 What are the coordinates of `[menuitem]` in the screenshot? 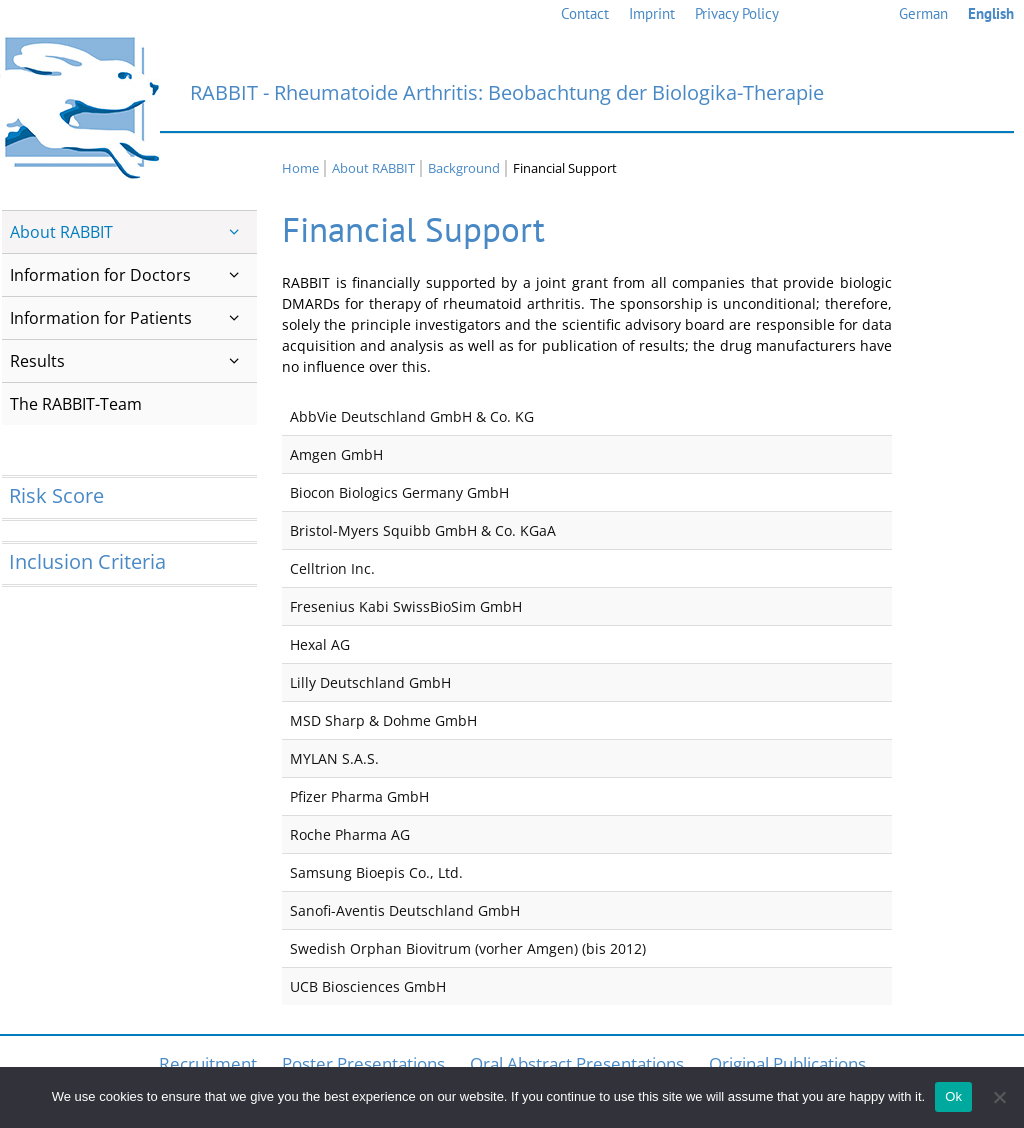 It's located at (923, 14).